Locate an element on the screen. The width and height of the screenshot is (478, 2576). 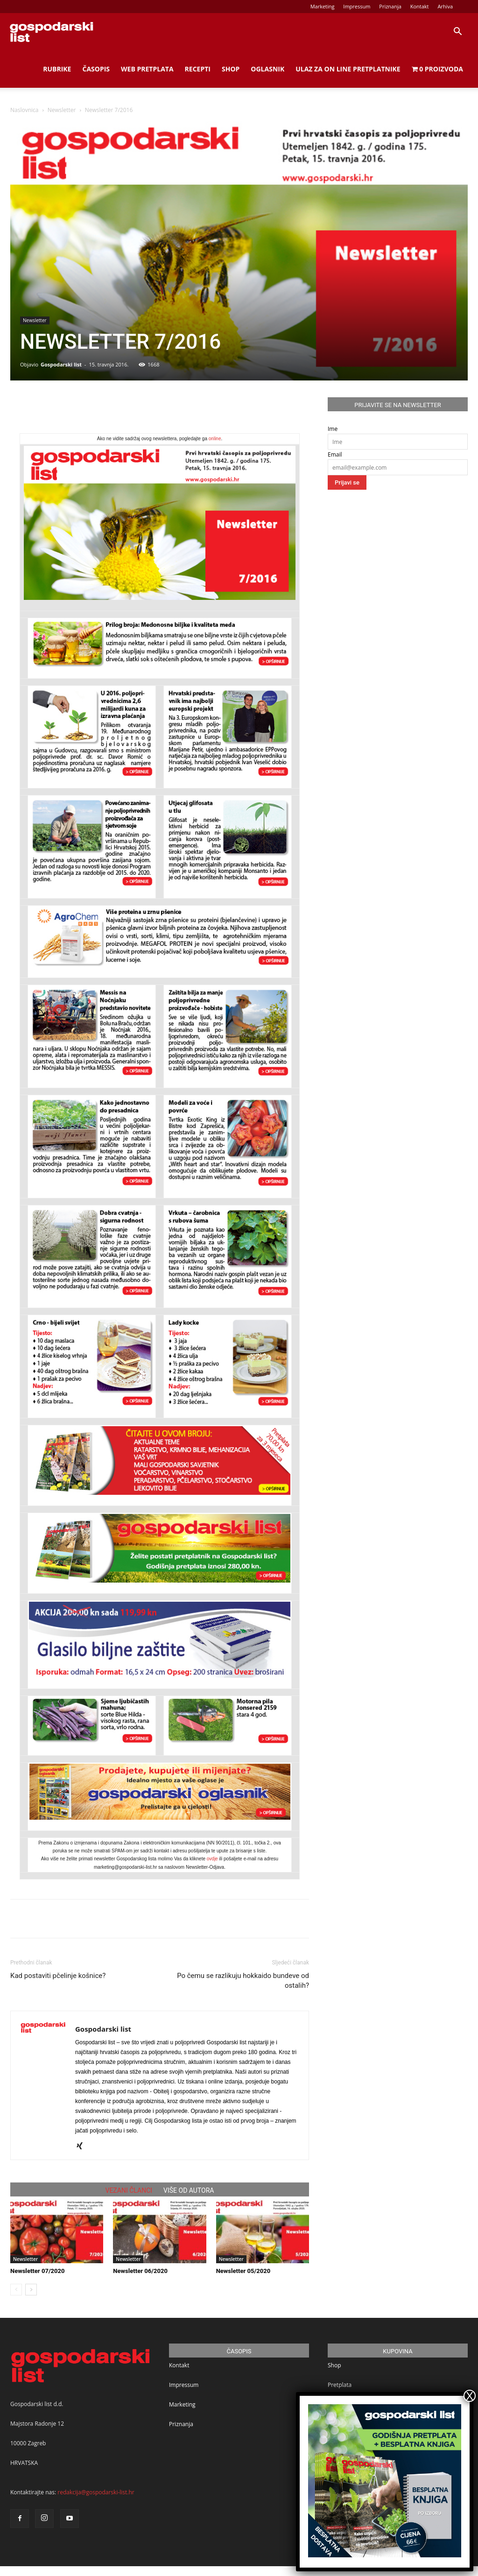
VIŠE OD AUTORA is located at coordinates (188, 2190).